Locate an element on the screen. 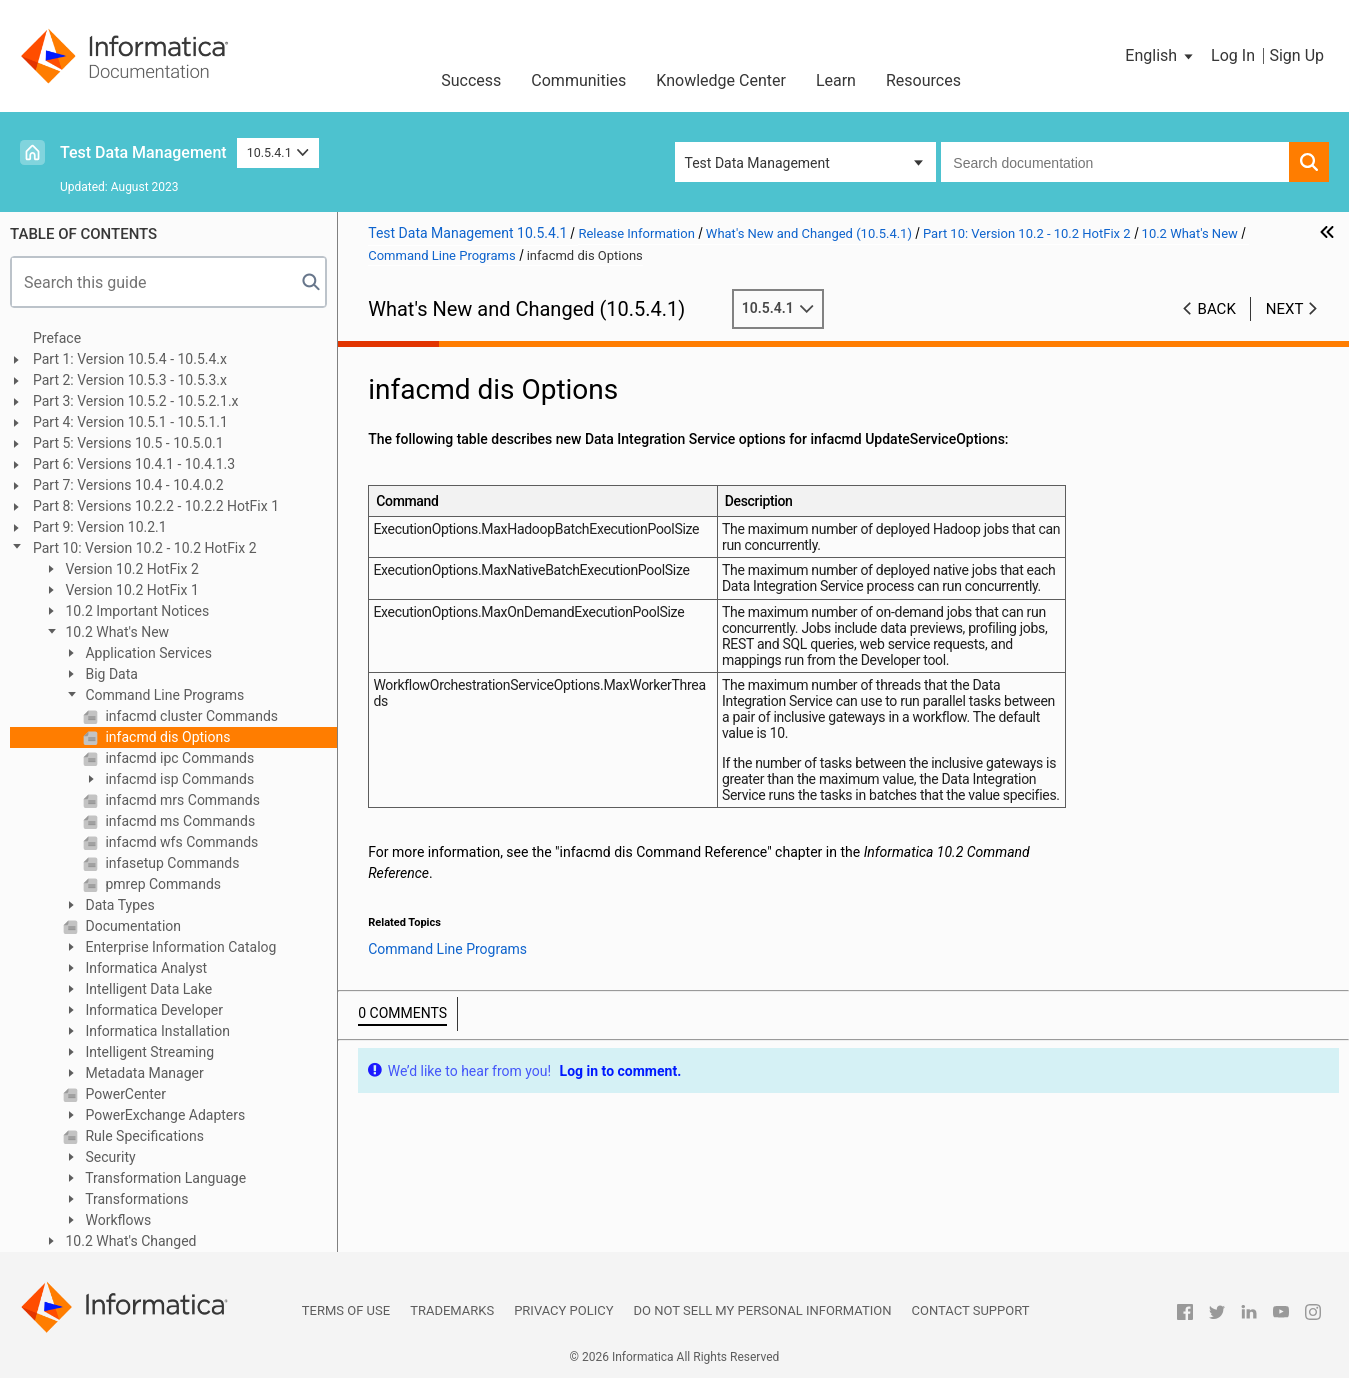 The width and height of the screenshot is (1349, 1378). Learn is located at coordinates (836, 80).